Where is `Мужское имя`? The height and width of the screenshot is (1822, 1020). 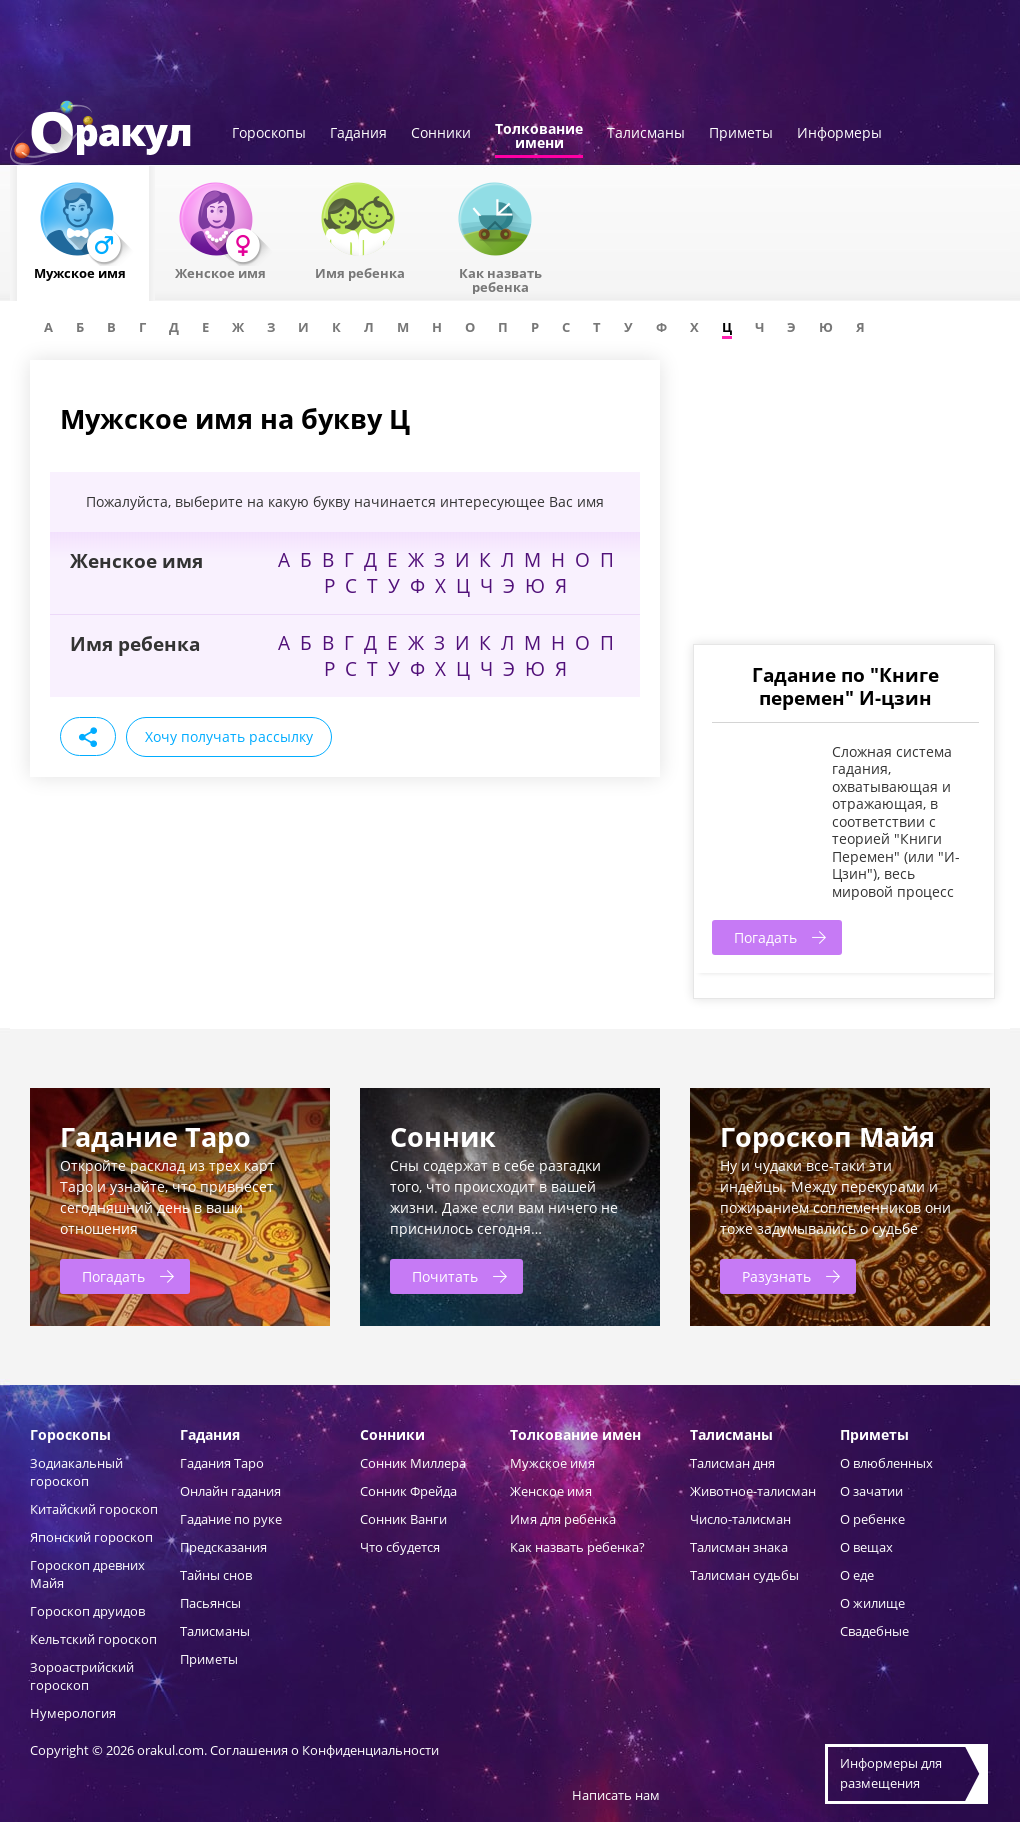 Мужское имя is located at coordinates (552, 1463).